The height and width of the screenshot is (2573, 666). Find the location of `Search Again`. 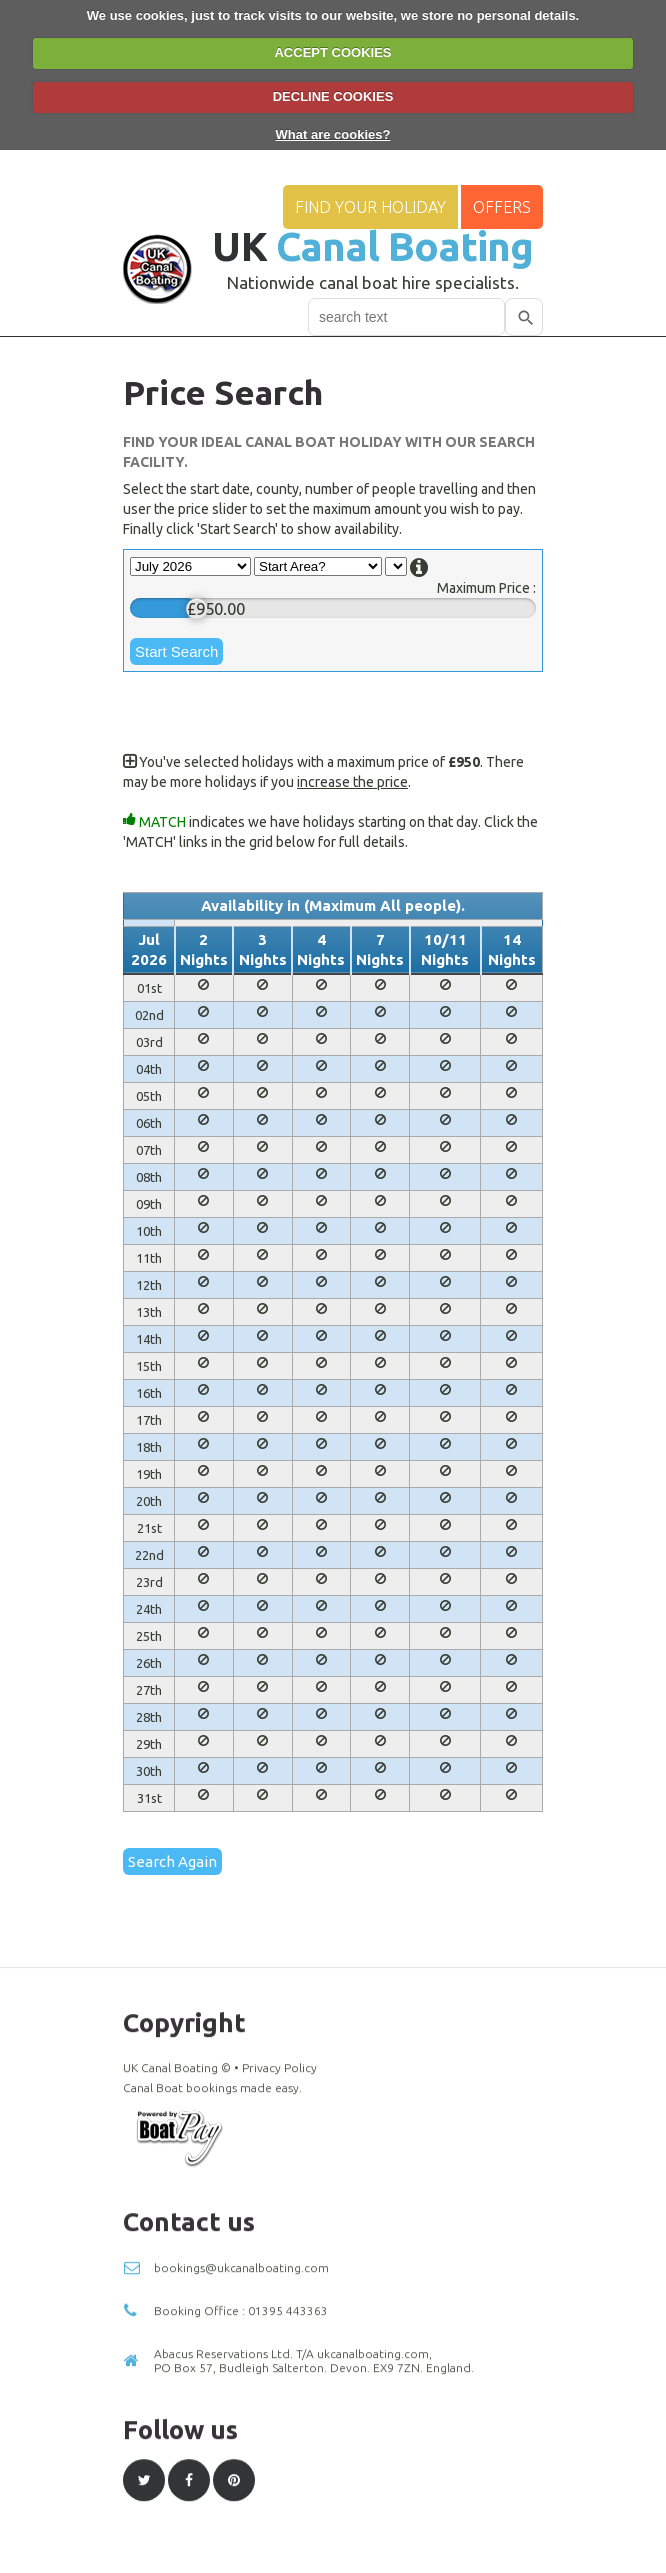

Search Again is located at coordinates (172, 1861).